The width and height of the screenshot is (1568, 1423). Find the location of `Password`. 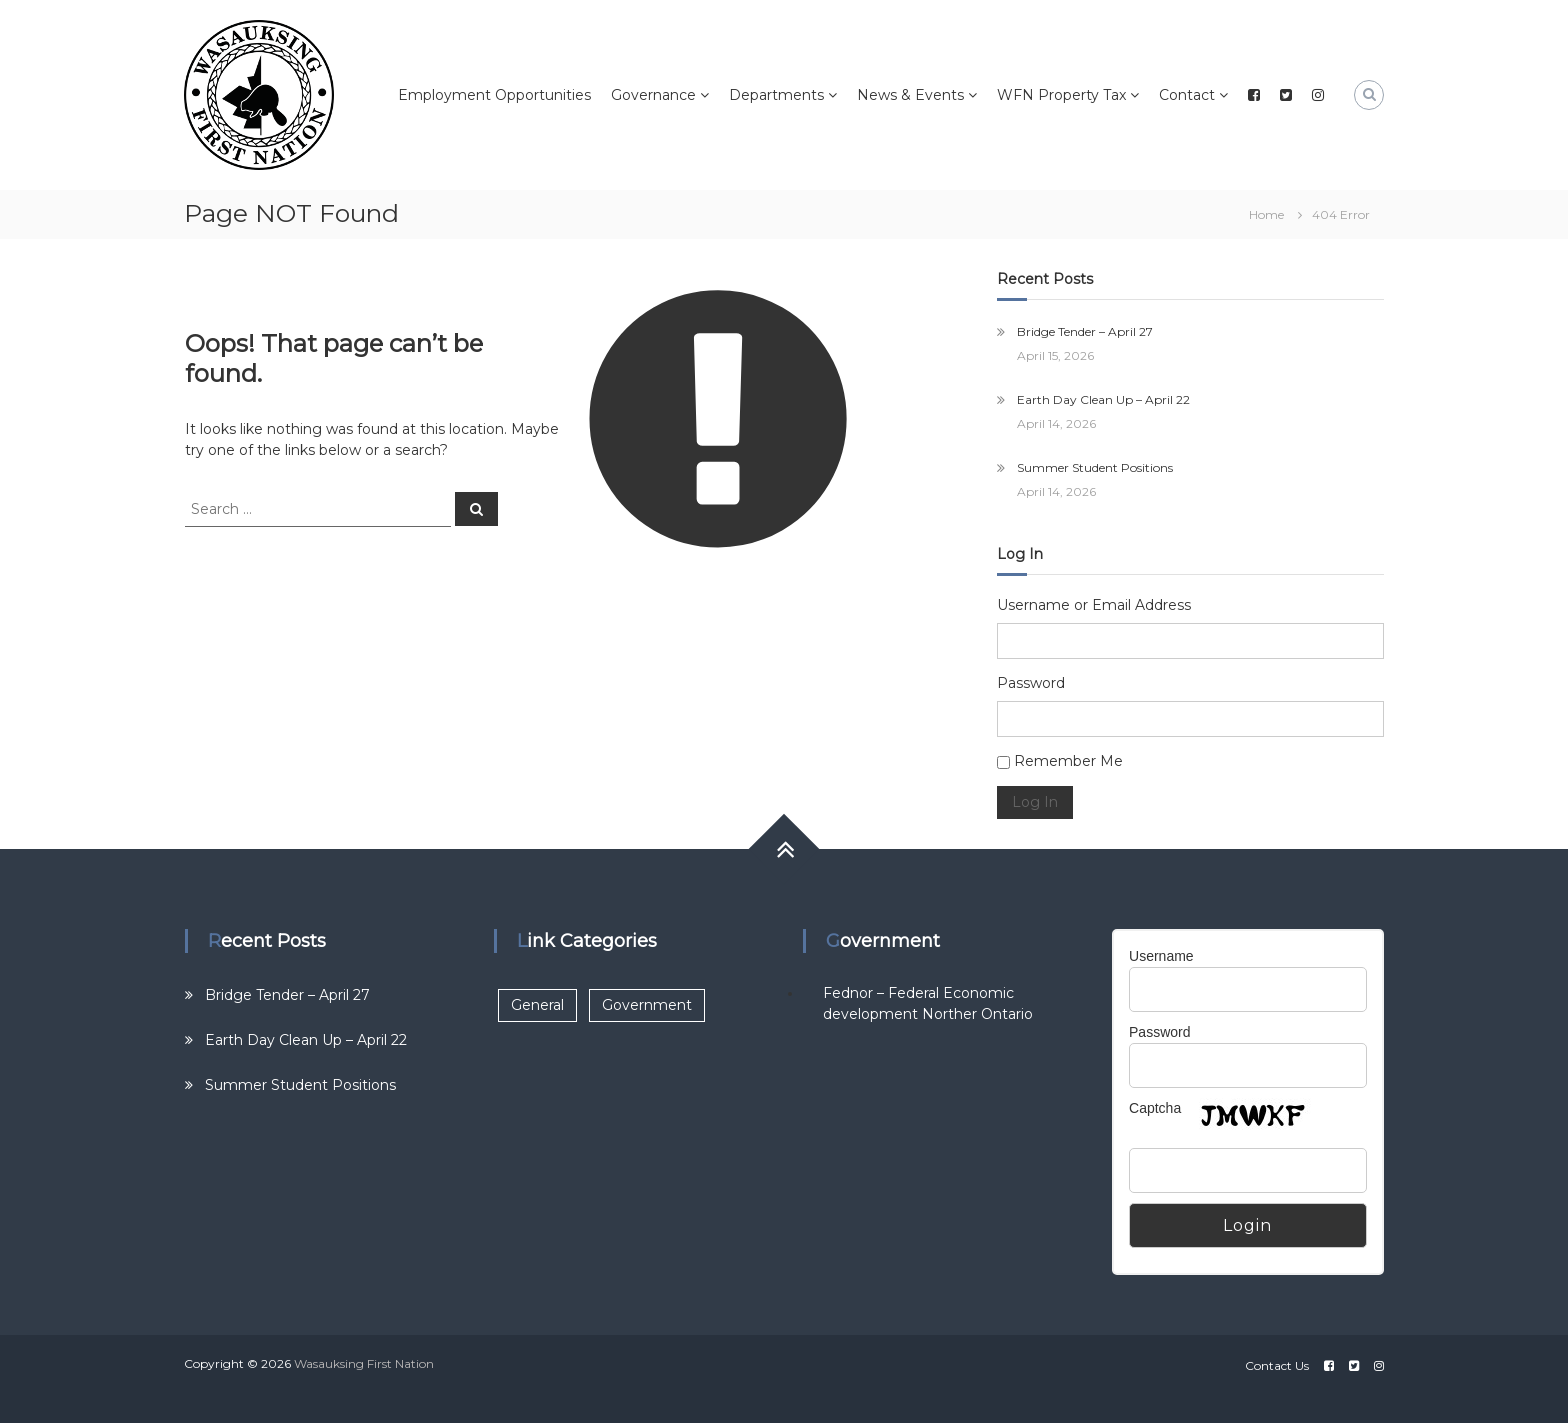

Password is located at coordinates (1031, 683).